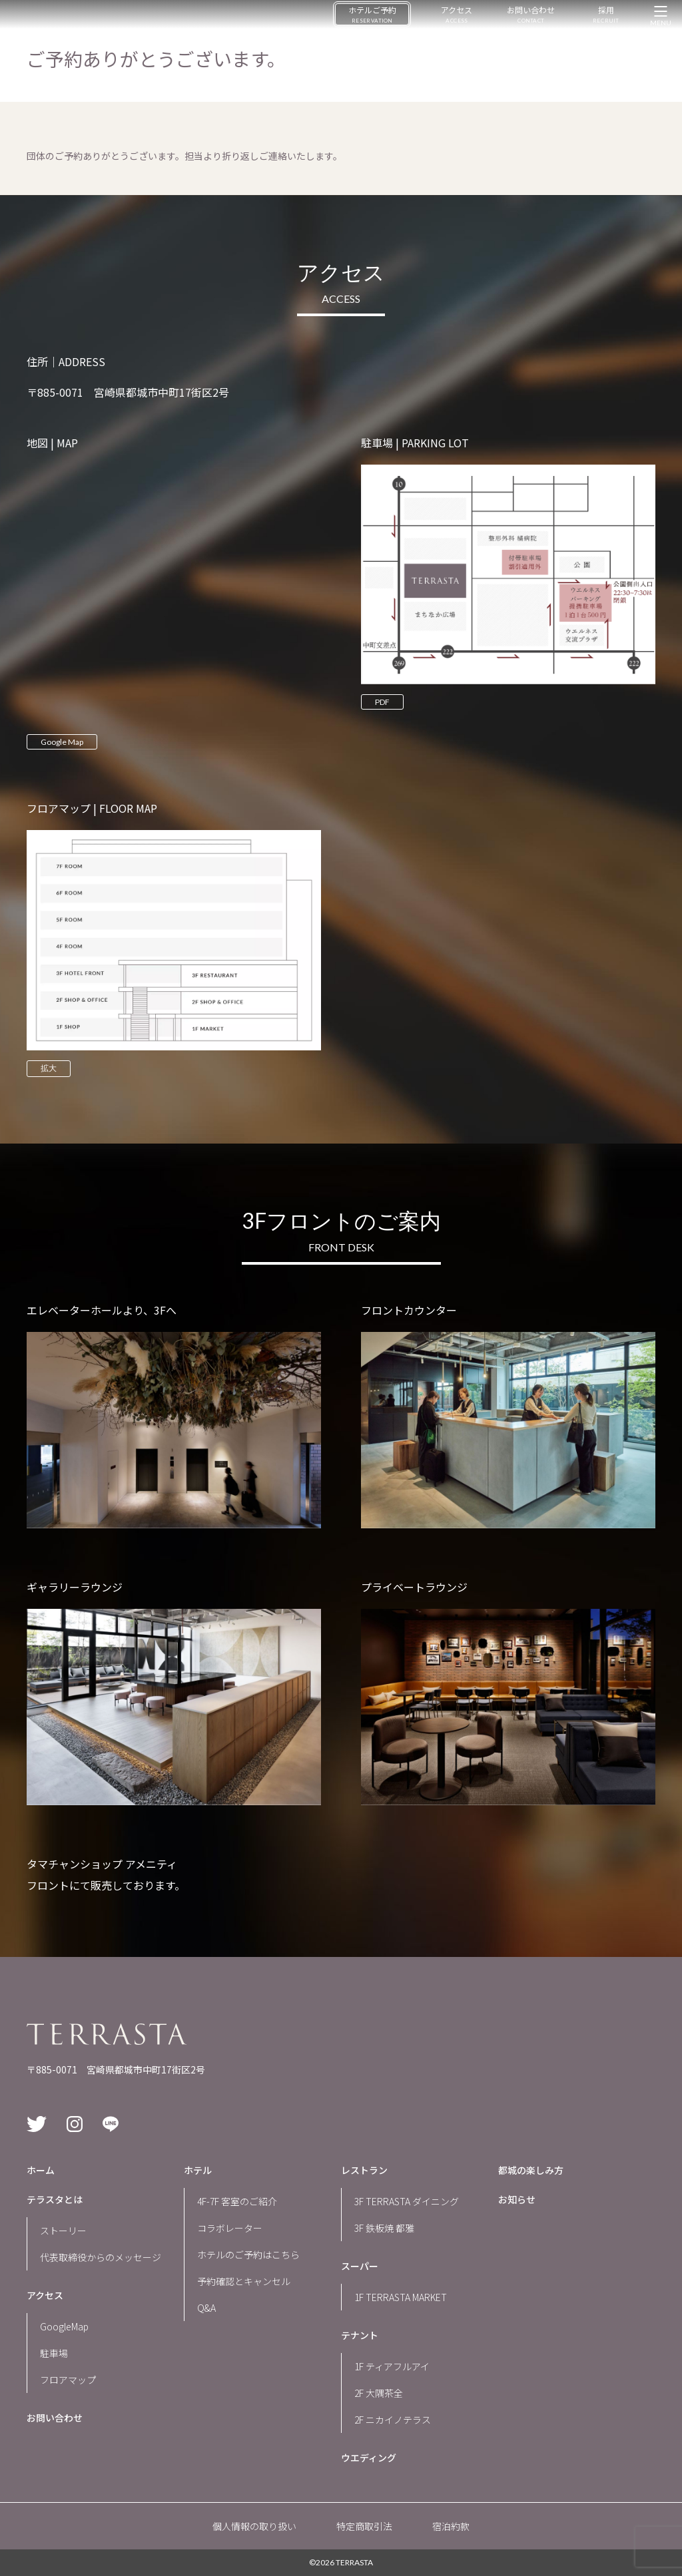  What do you see at coordinates (62, 742) in the screenshot?
I see `Google Map` at bounding box center [62, 742].